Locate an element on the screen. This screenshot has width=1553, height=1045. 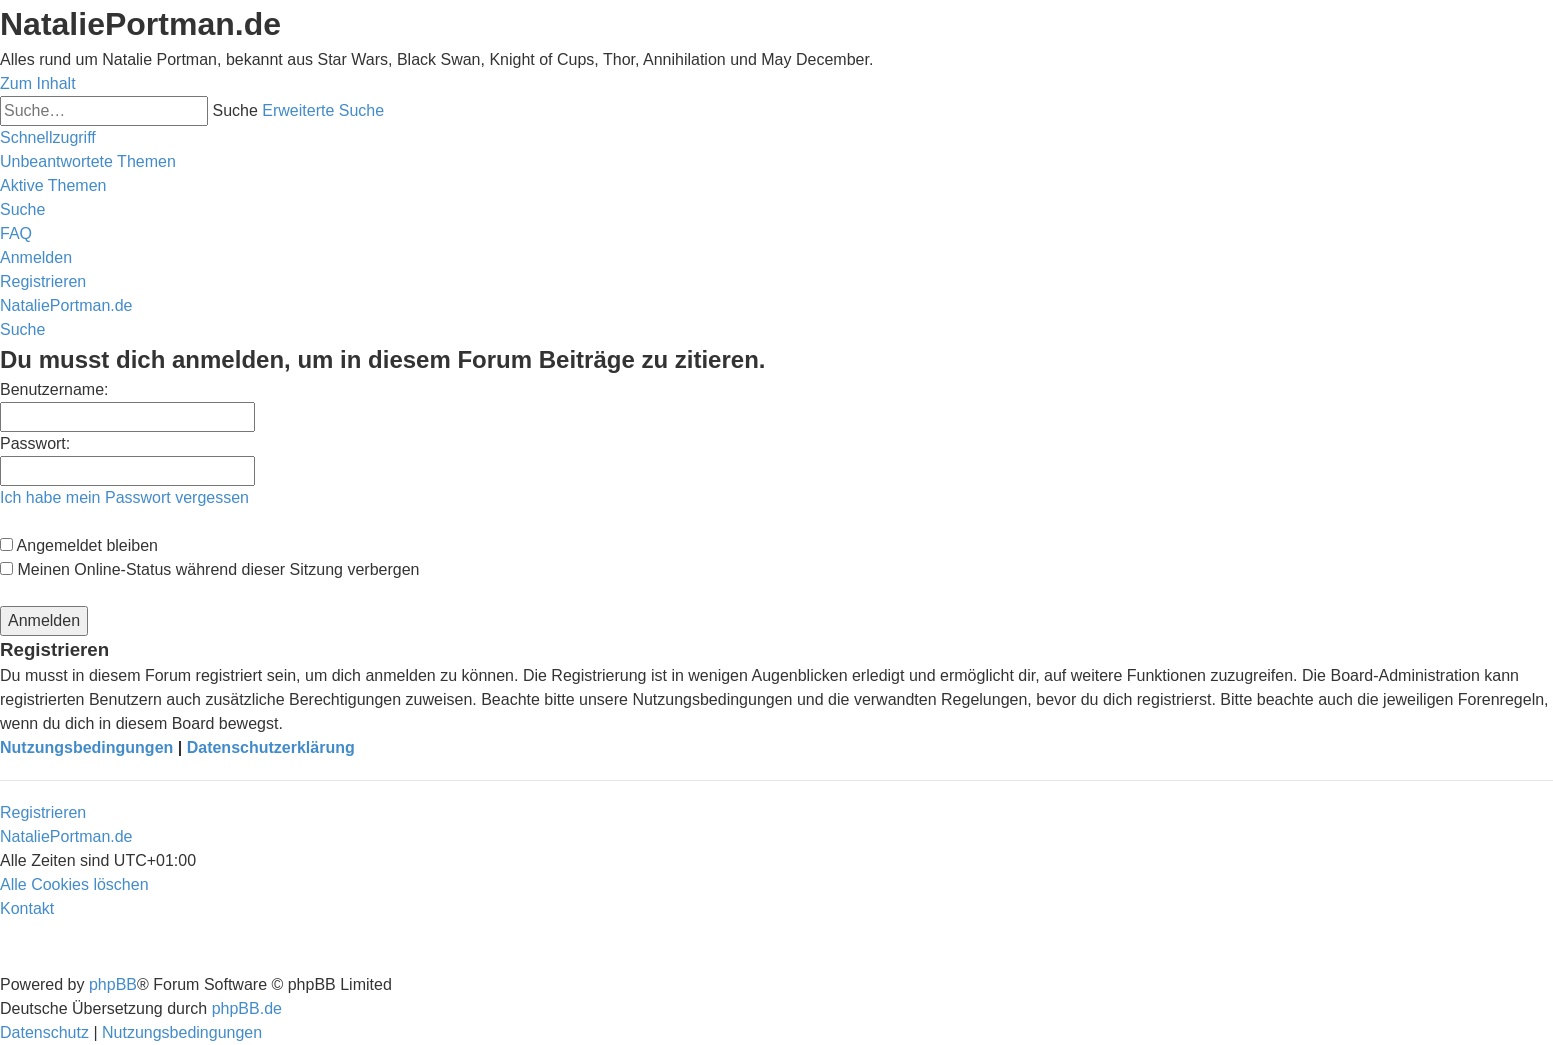
Zum Inhalt is located at coordinates (38, 83).